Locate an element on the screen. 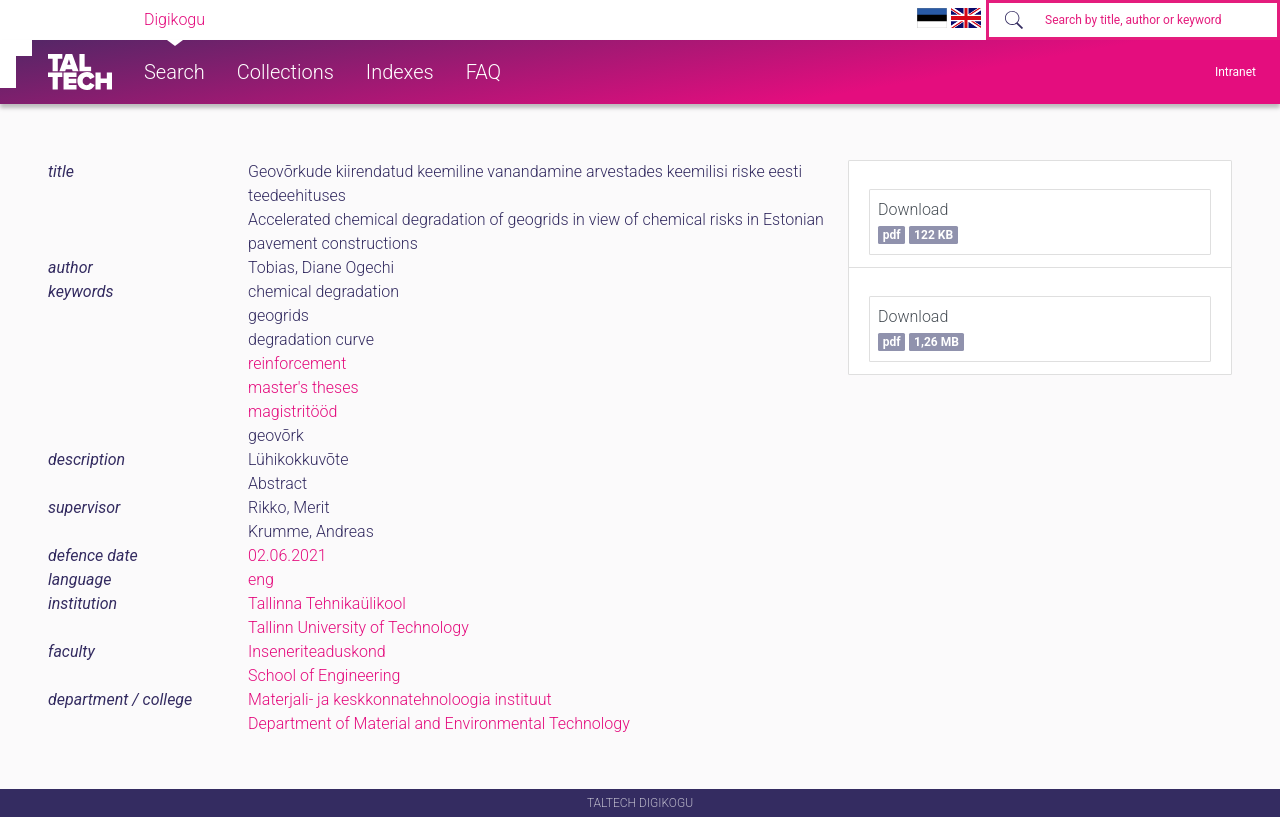 The height and width of the screenshot is (817, 1280). School of Engineering is located at coordinates (324, 675).